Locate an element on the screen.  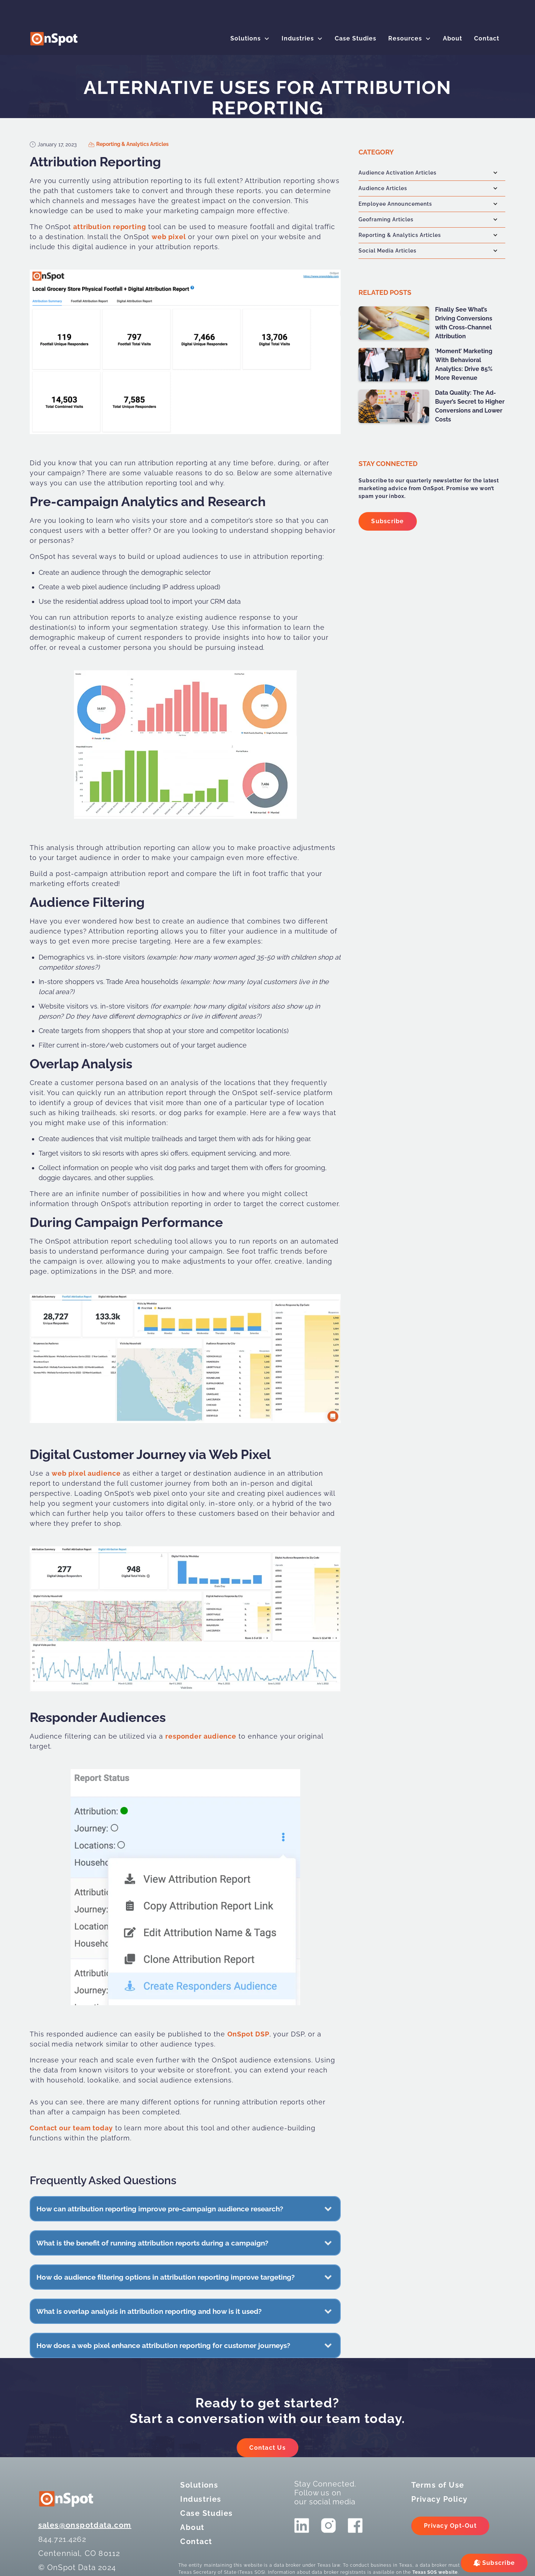
web pixel audience is located at coordinates (85, 1473).